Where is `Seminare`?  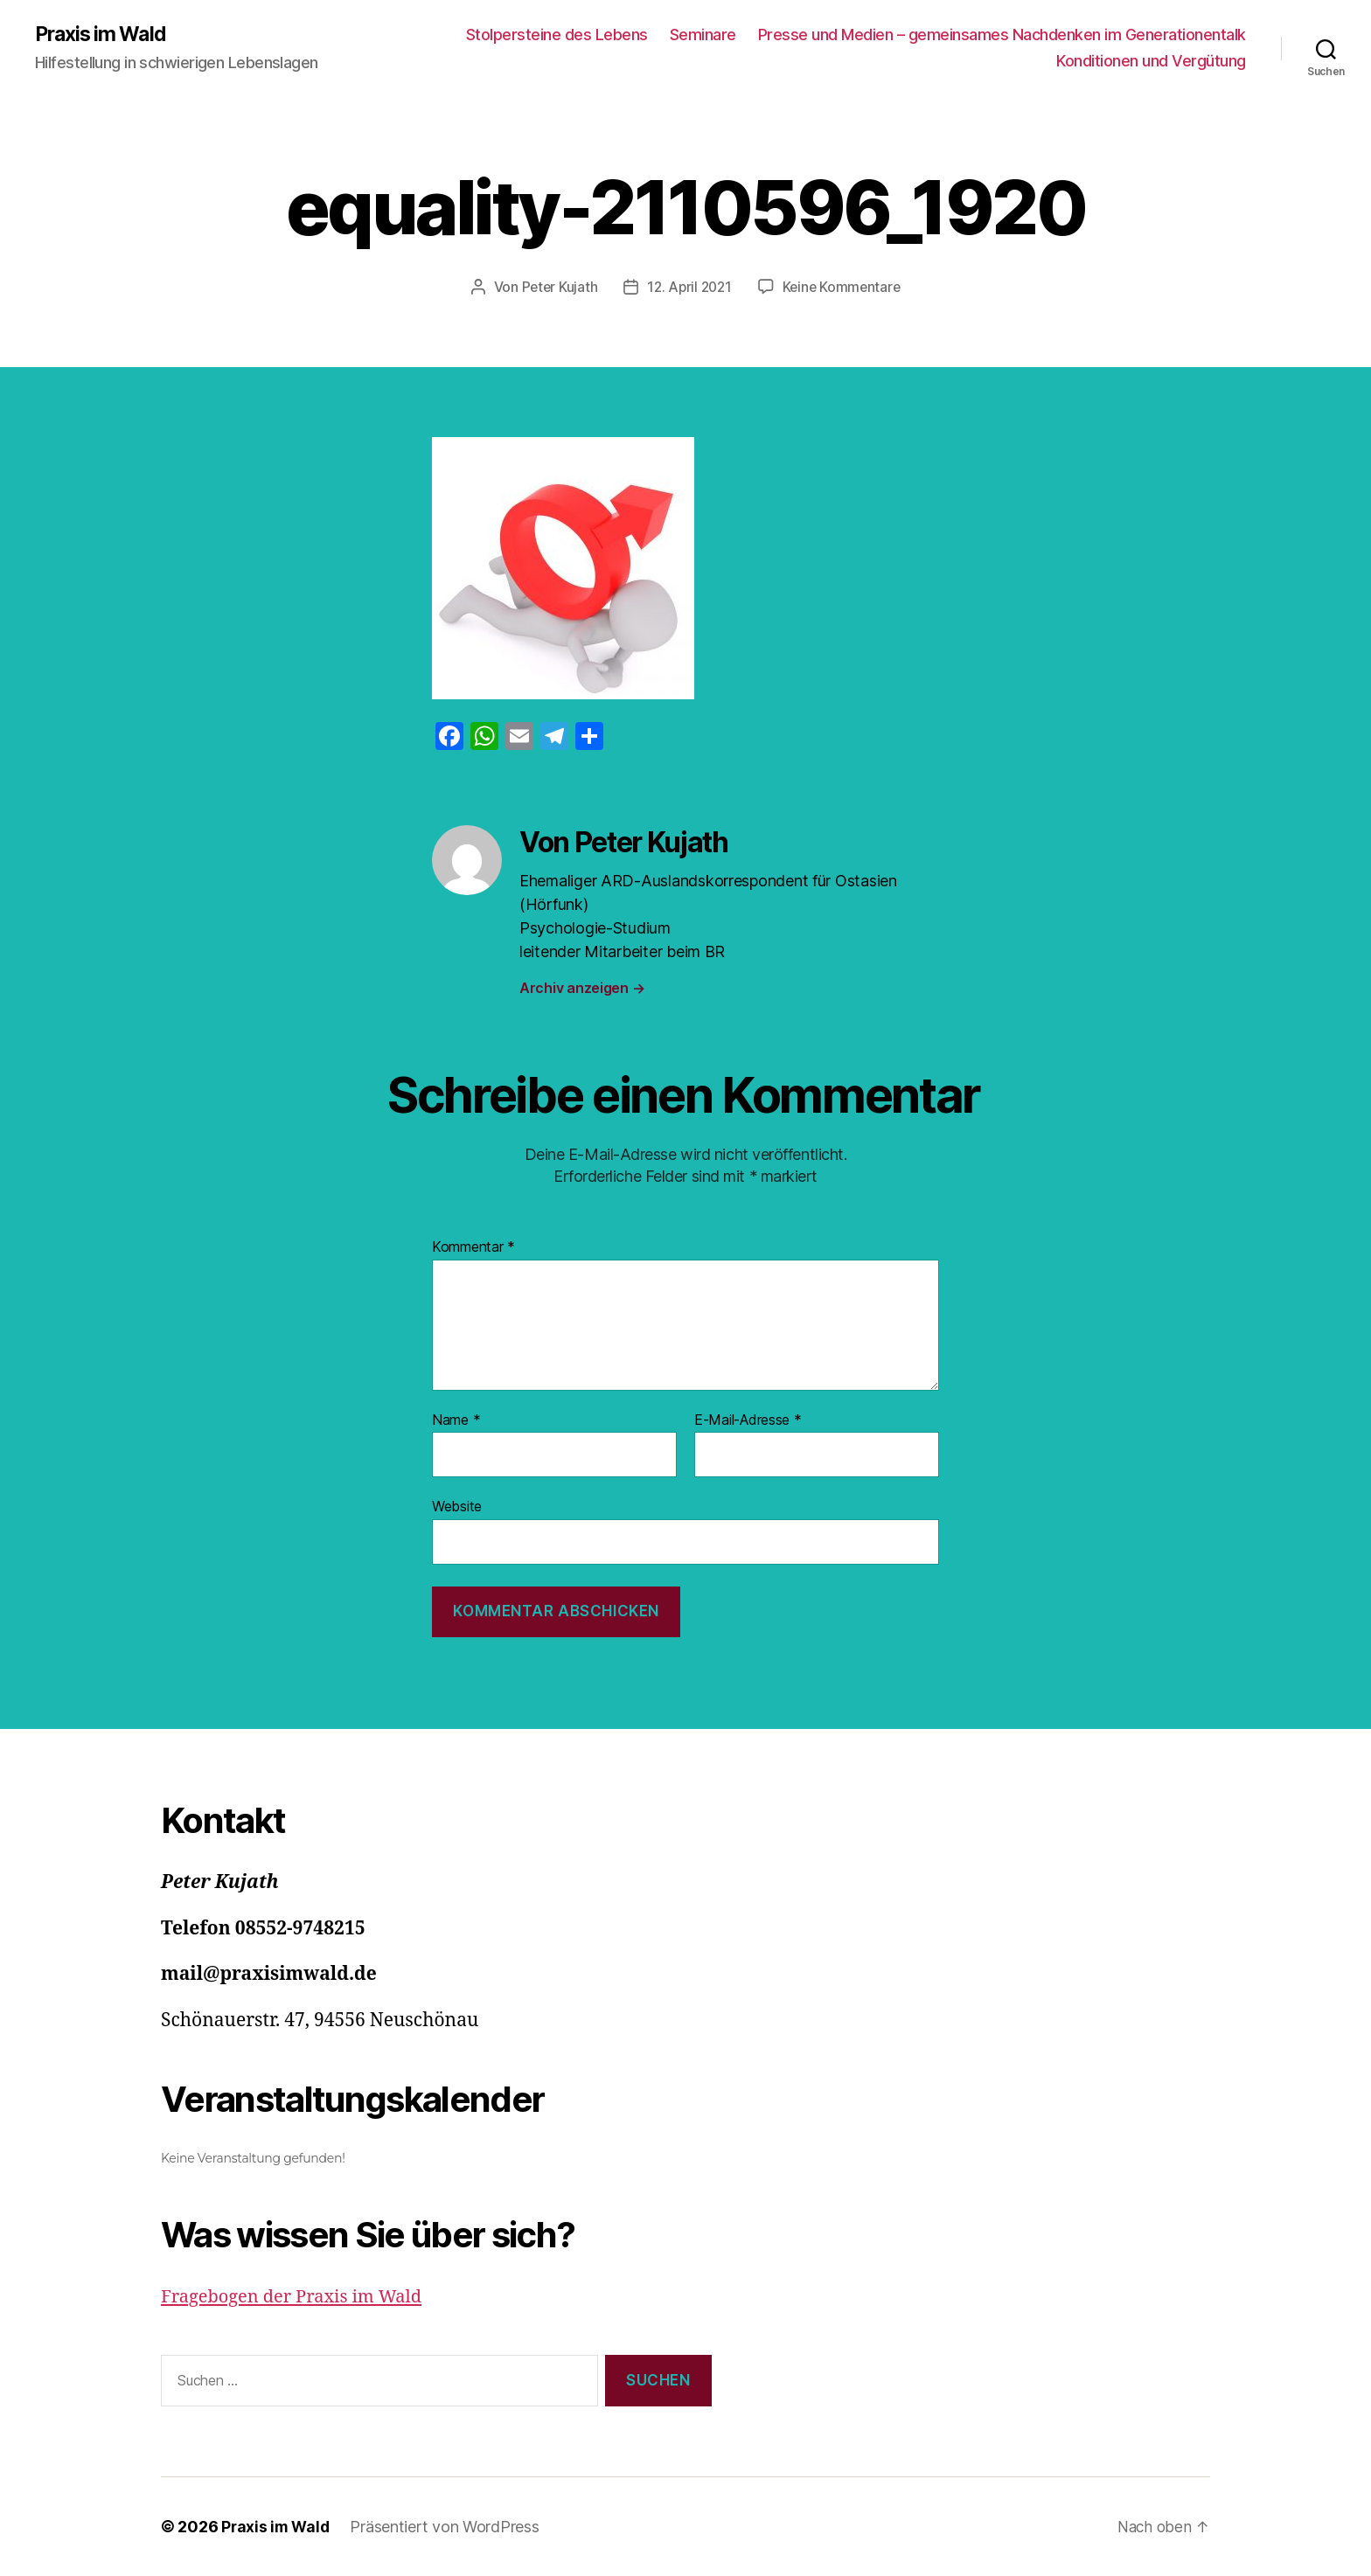
Seminare is located at coordinates (703, 35).